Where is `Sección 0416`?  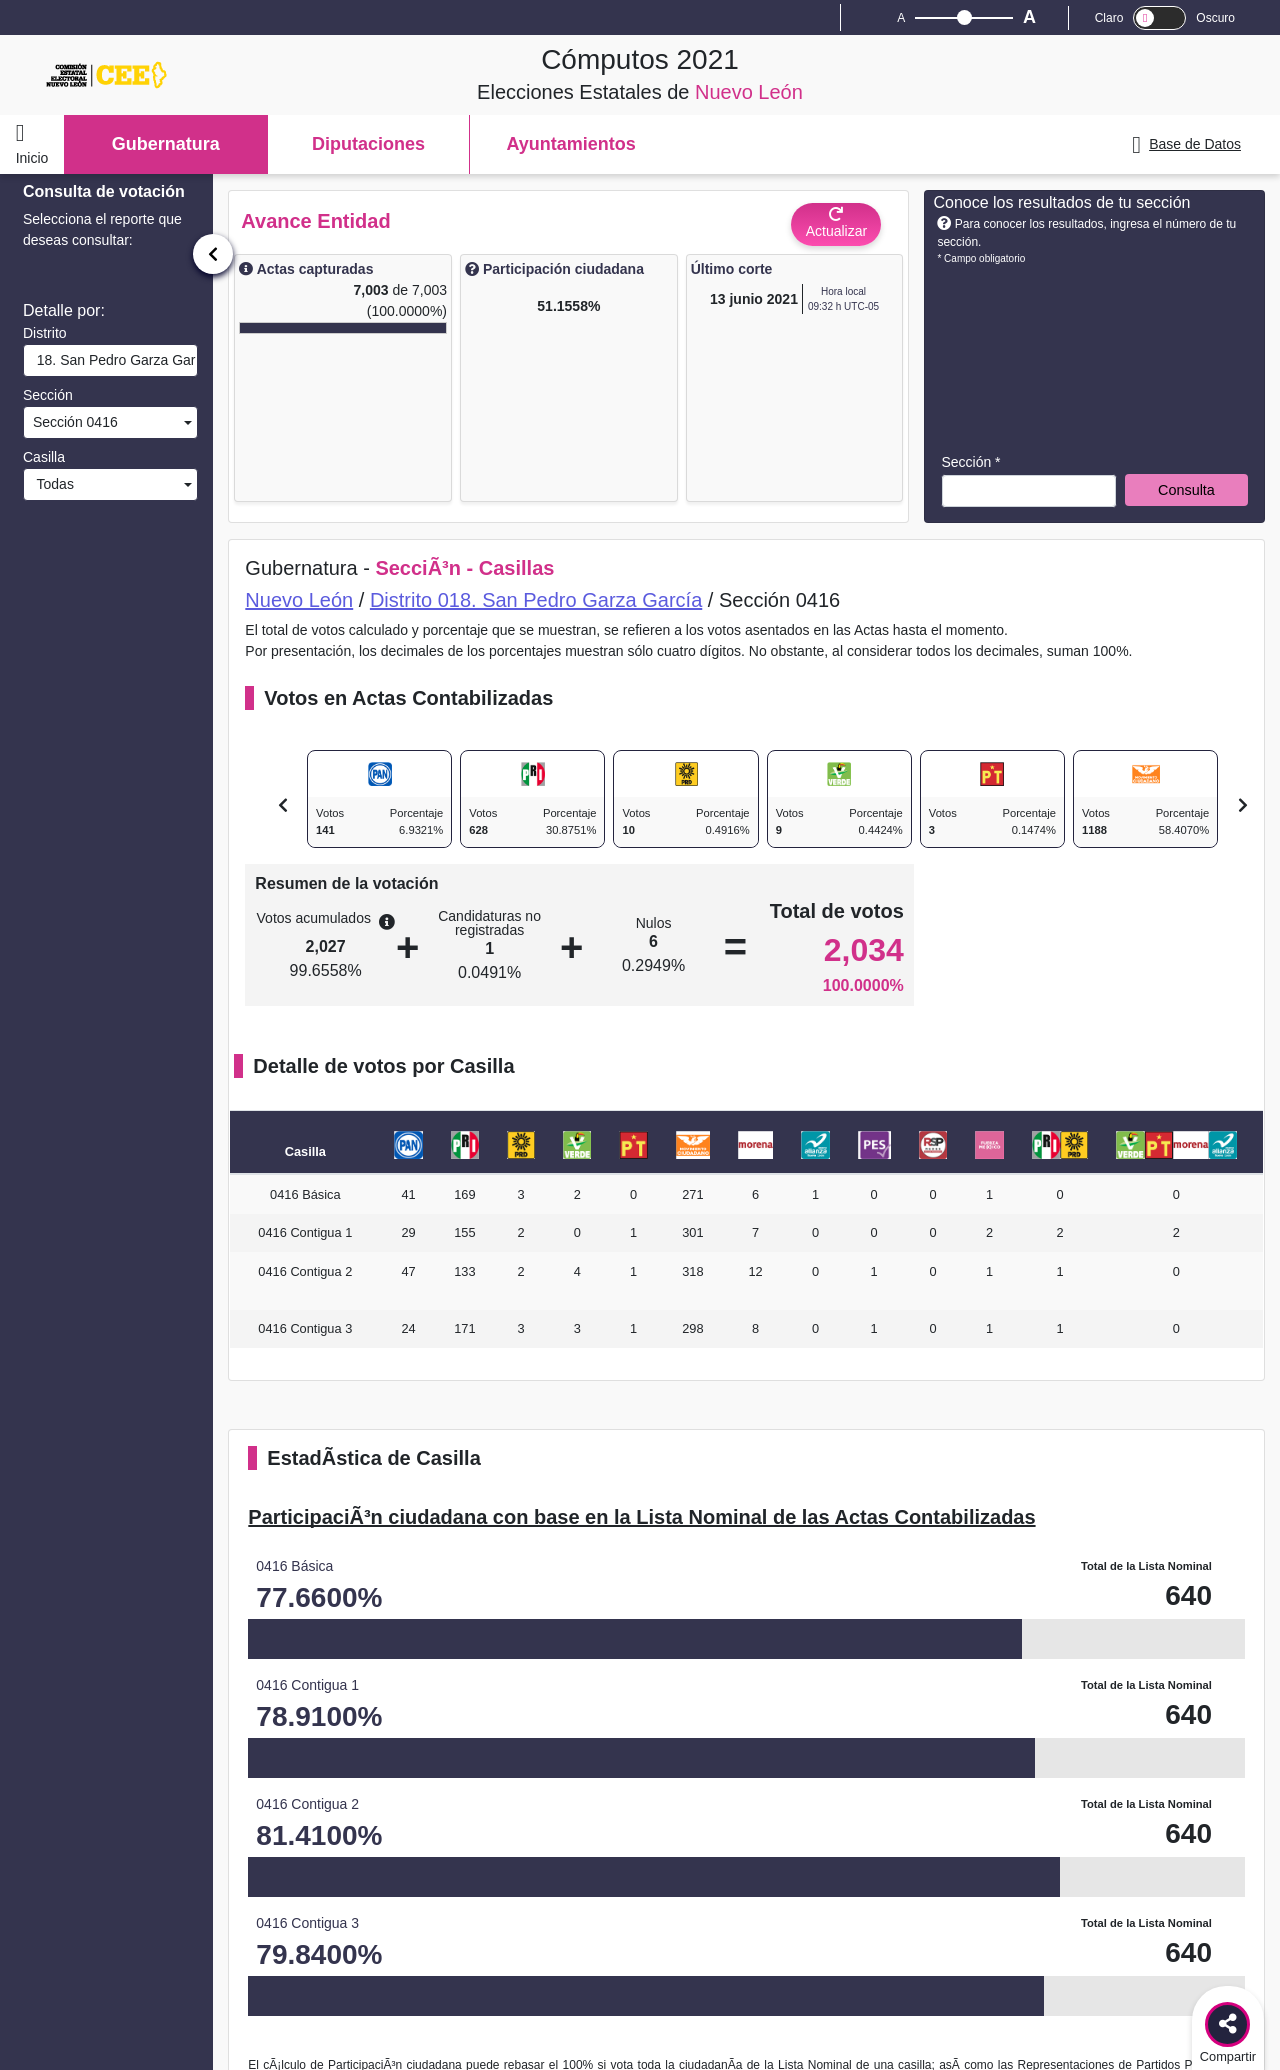
Sección 0416 is located at coordinates (73, 422).